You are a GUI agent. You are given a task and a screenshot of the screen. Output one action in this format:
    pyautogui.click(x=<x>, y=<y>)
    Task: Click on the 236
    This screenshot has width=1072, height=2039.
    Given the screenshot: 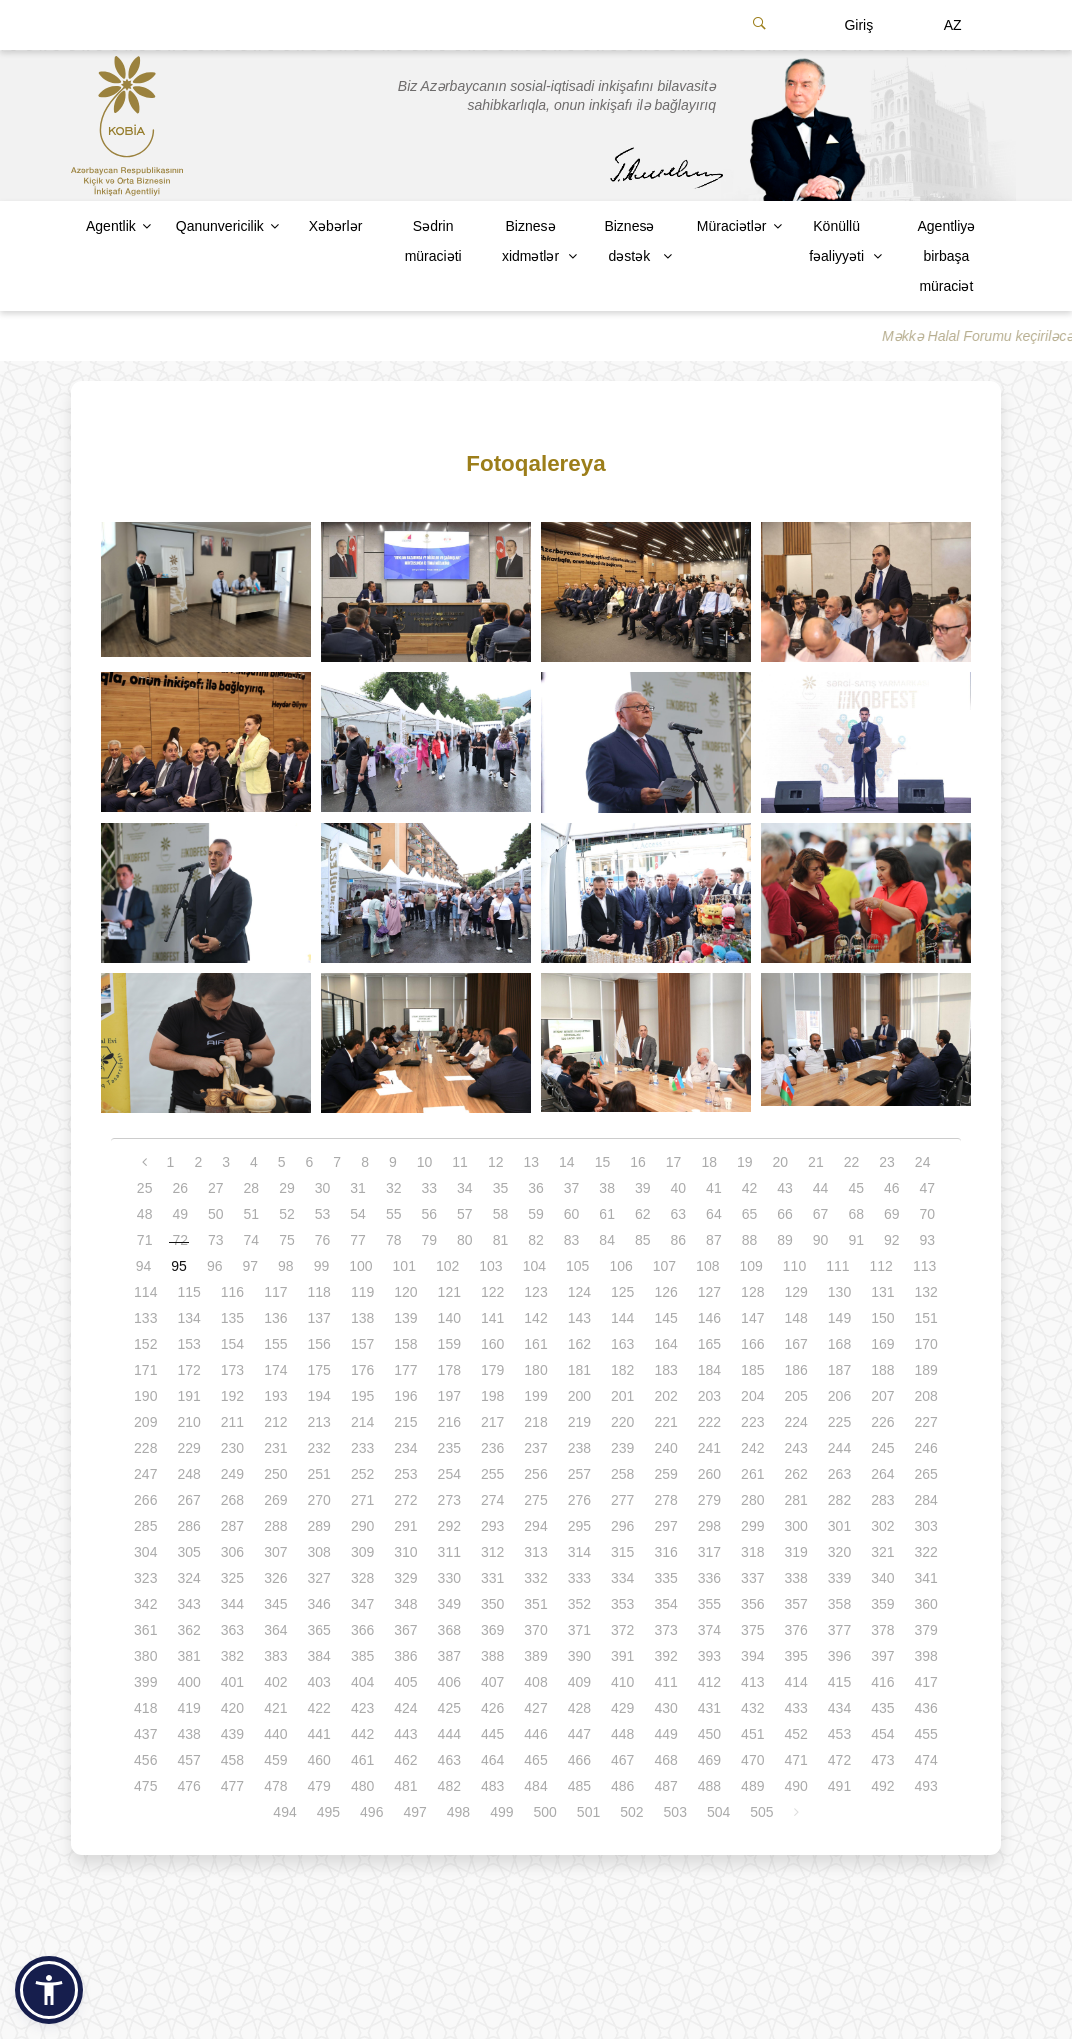 What is the action you would take?
    pyautogui.click(x=492, y=1448)
    